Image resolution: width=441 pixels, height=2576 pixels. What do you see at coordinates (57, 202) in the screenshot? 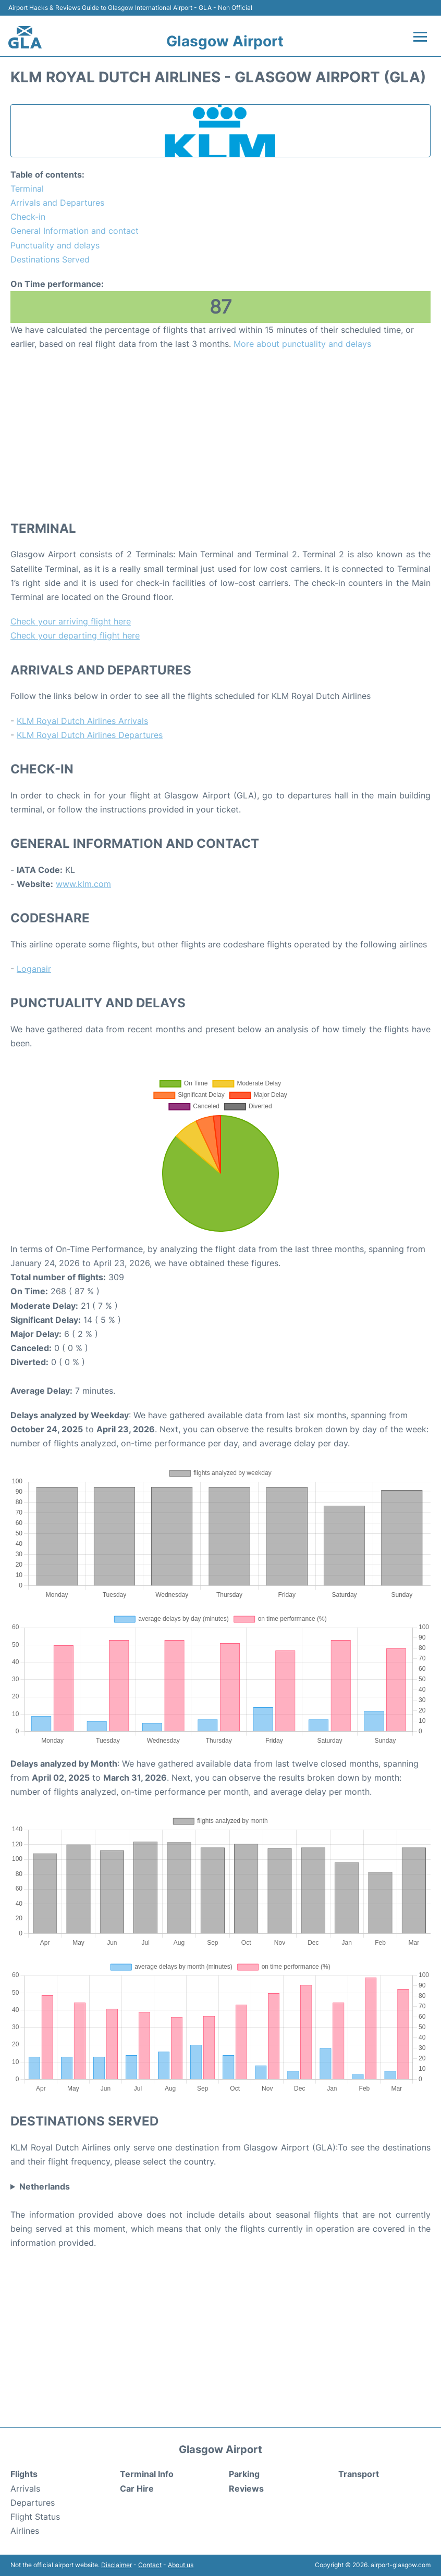
I see `Arrivals and Departures` at bounding box center [57, 202].